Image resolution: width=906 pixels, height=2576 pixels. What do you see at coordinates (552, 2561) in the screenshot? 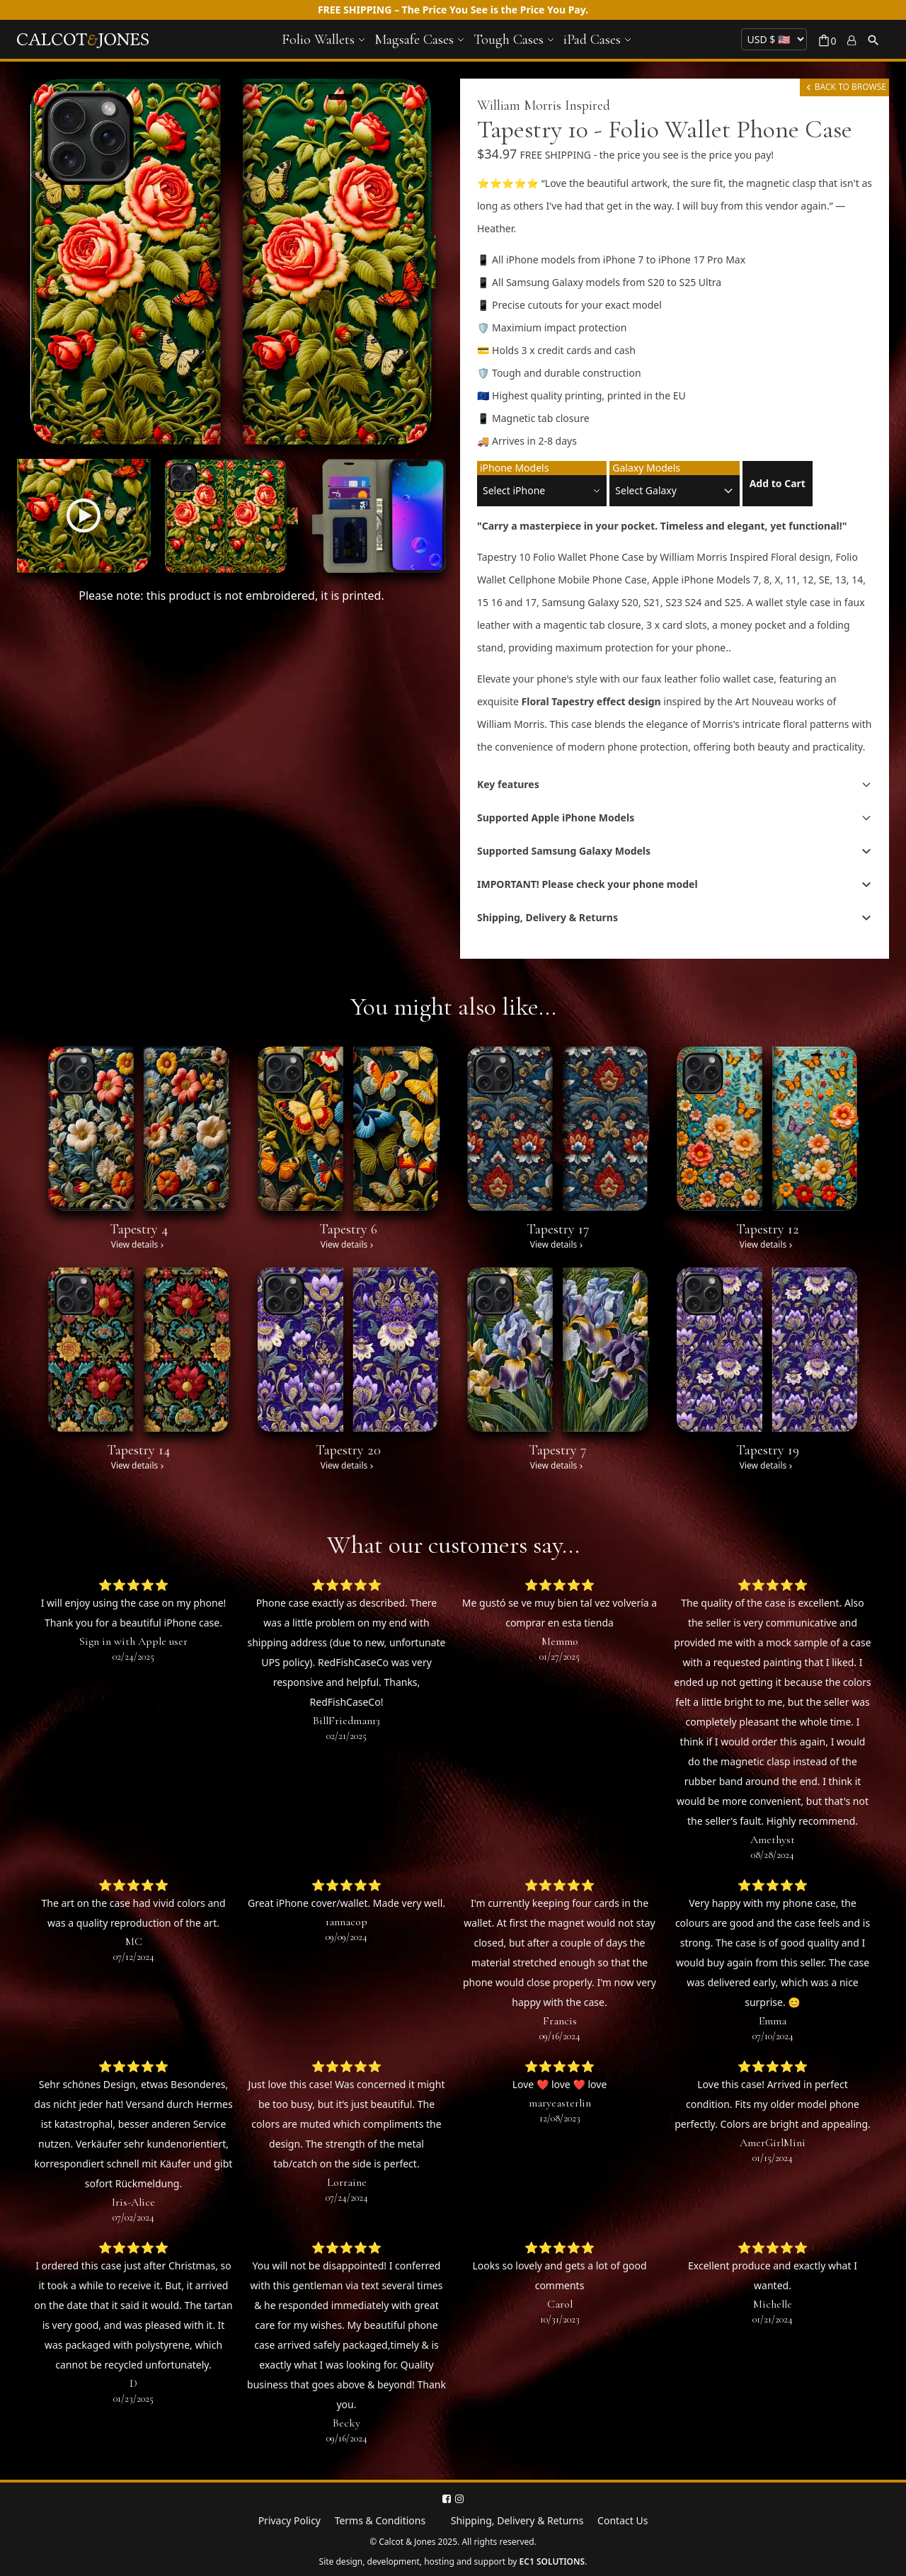
I see `EC1 SOLUTIONS` at bounding box center [552, 2561].